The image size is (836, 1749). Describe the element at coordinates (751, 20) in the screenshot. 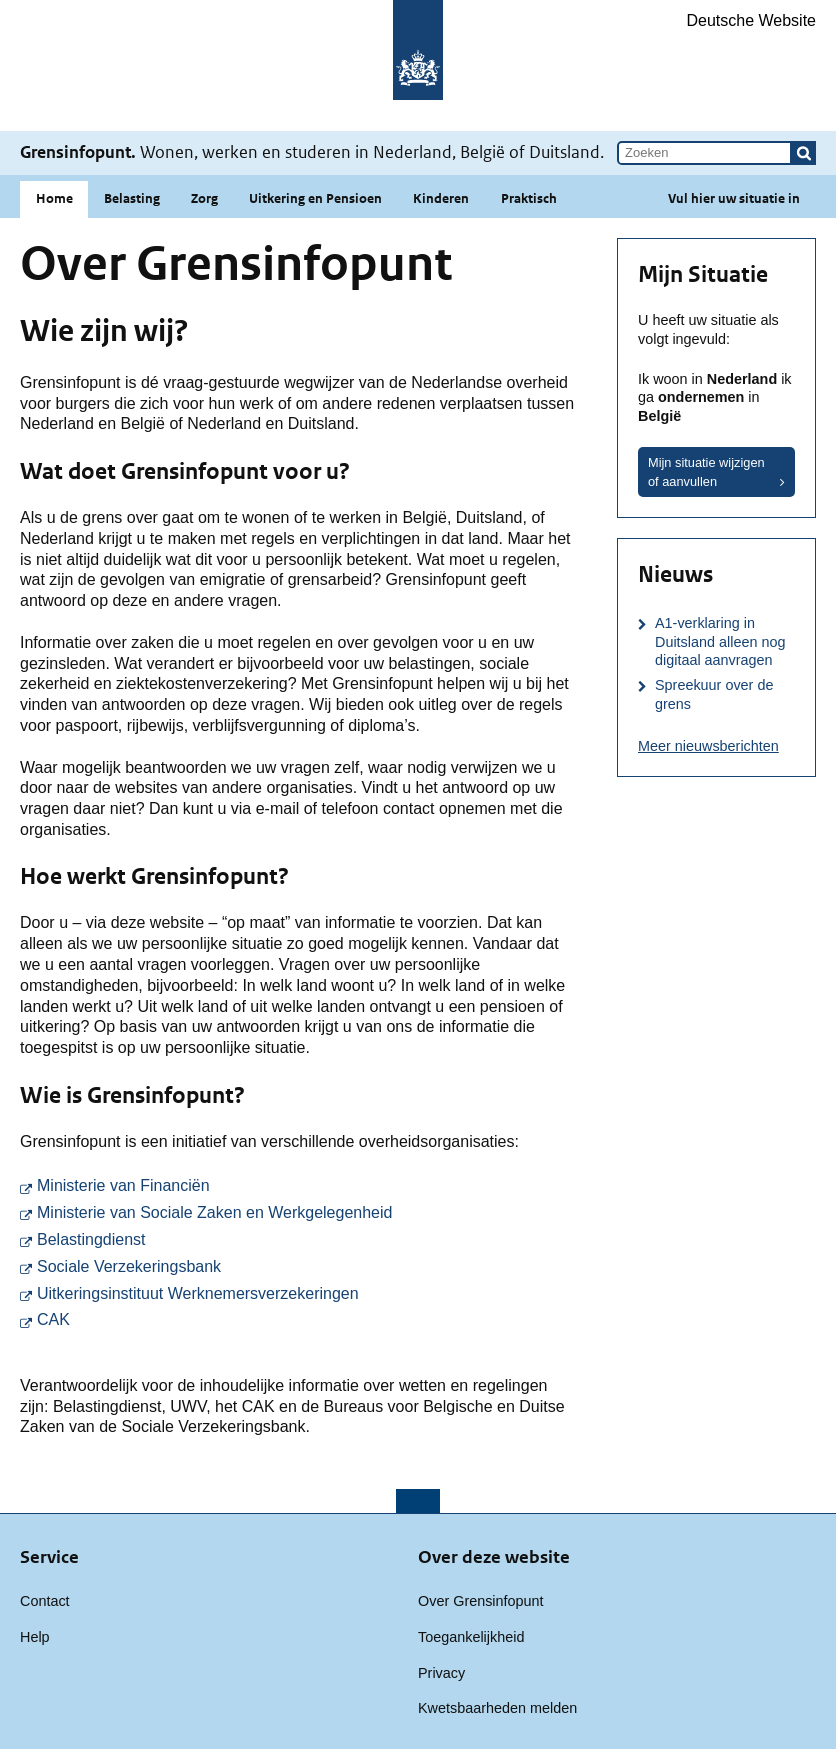

I see `Deutsche Website` at that location.